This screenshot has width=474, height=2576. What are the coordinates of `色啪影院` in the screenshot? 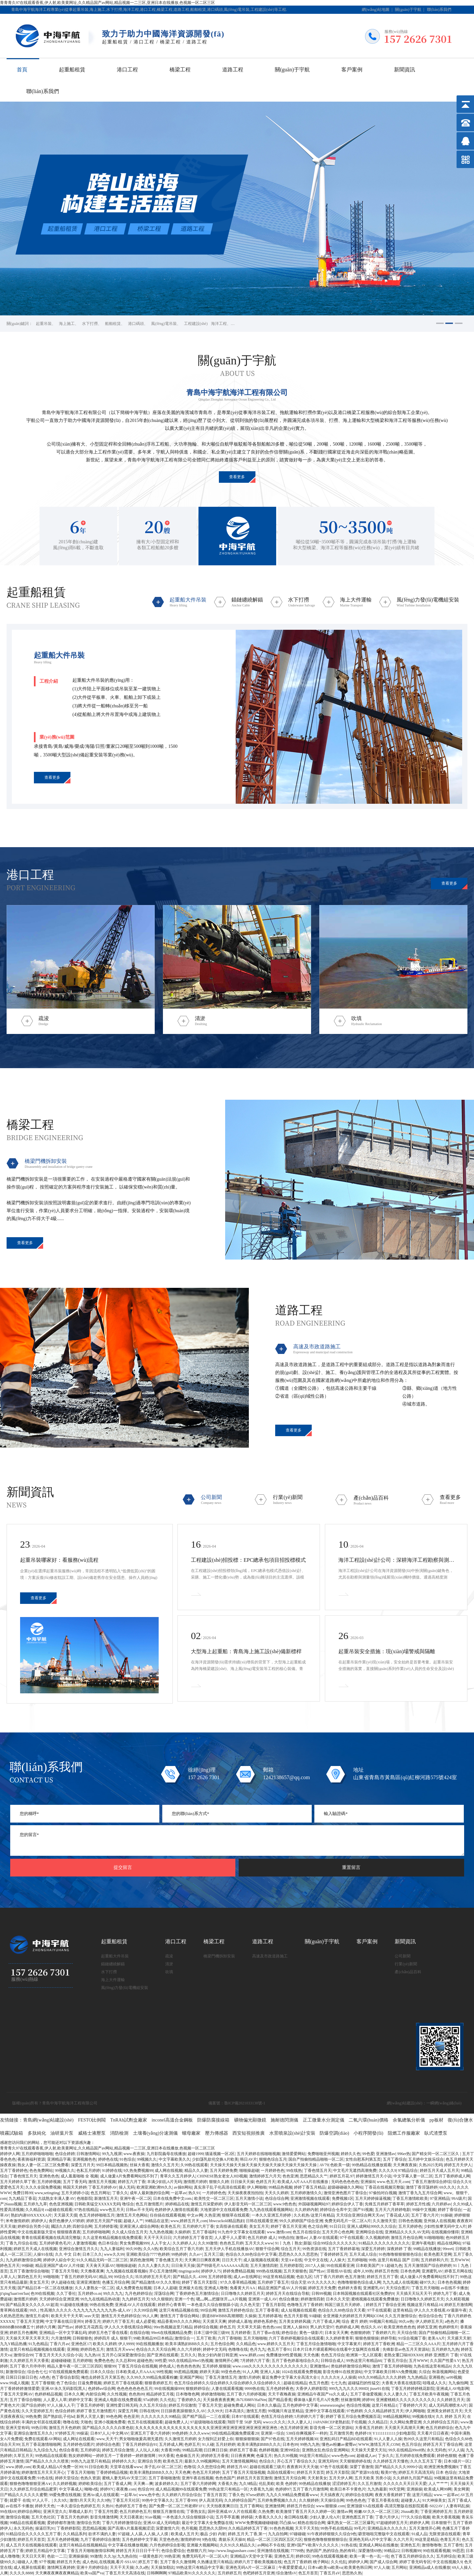 It's located at (84, 2198).